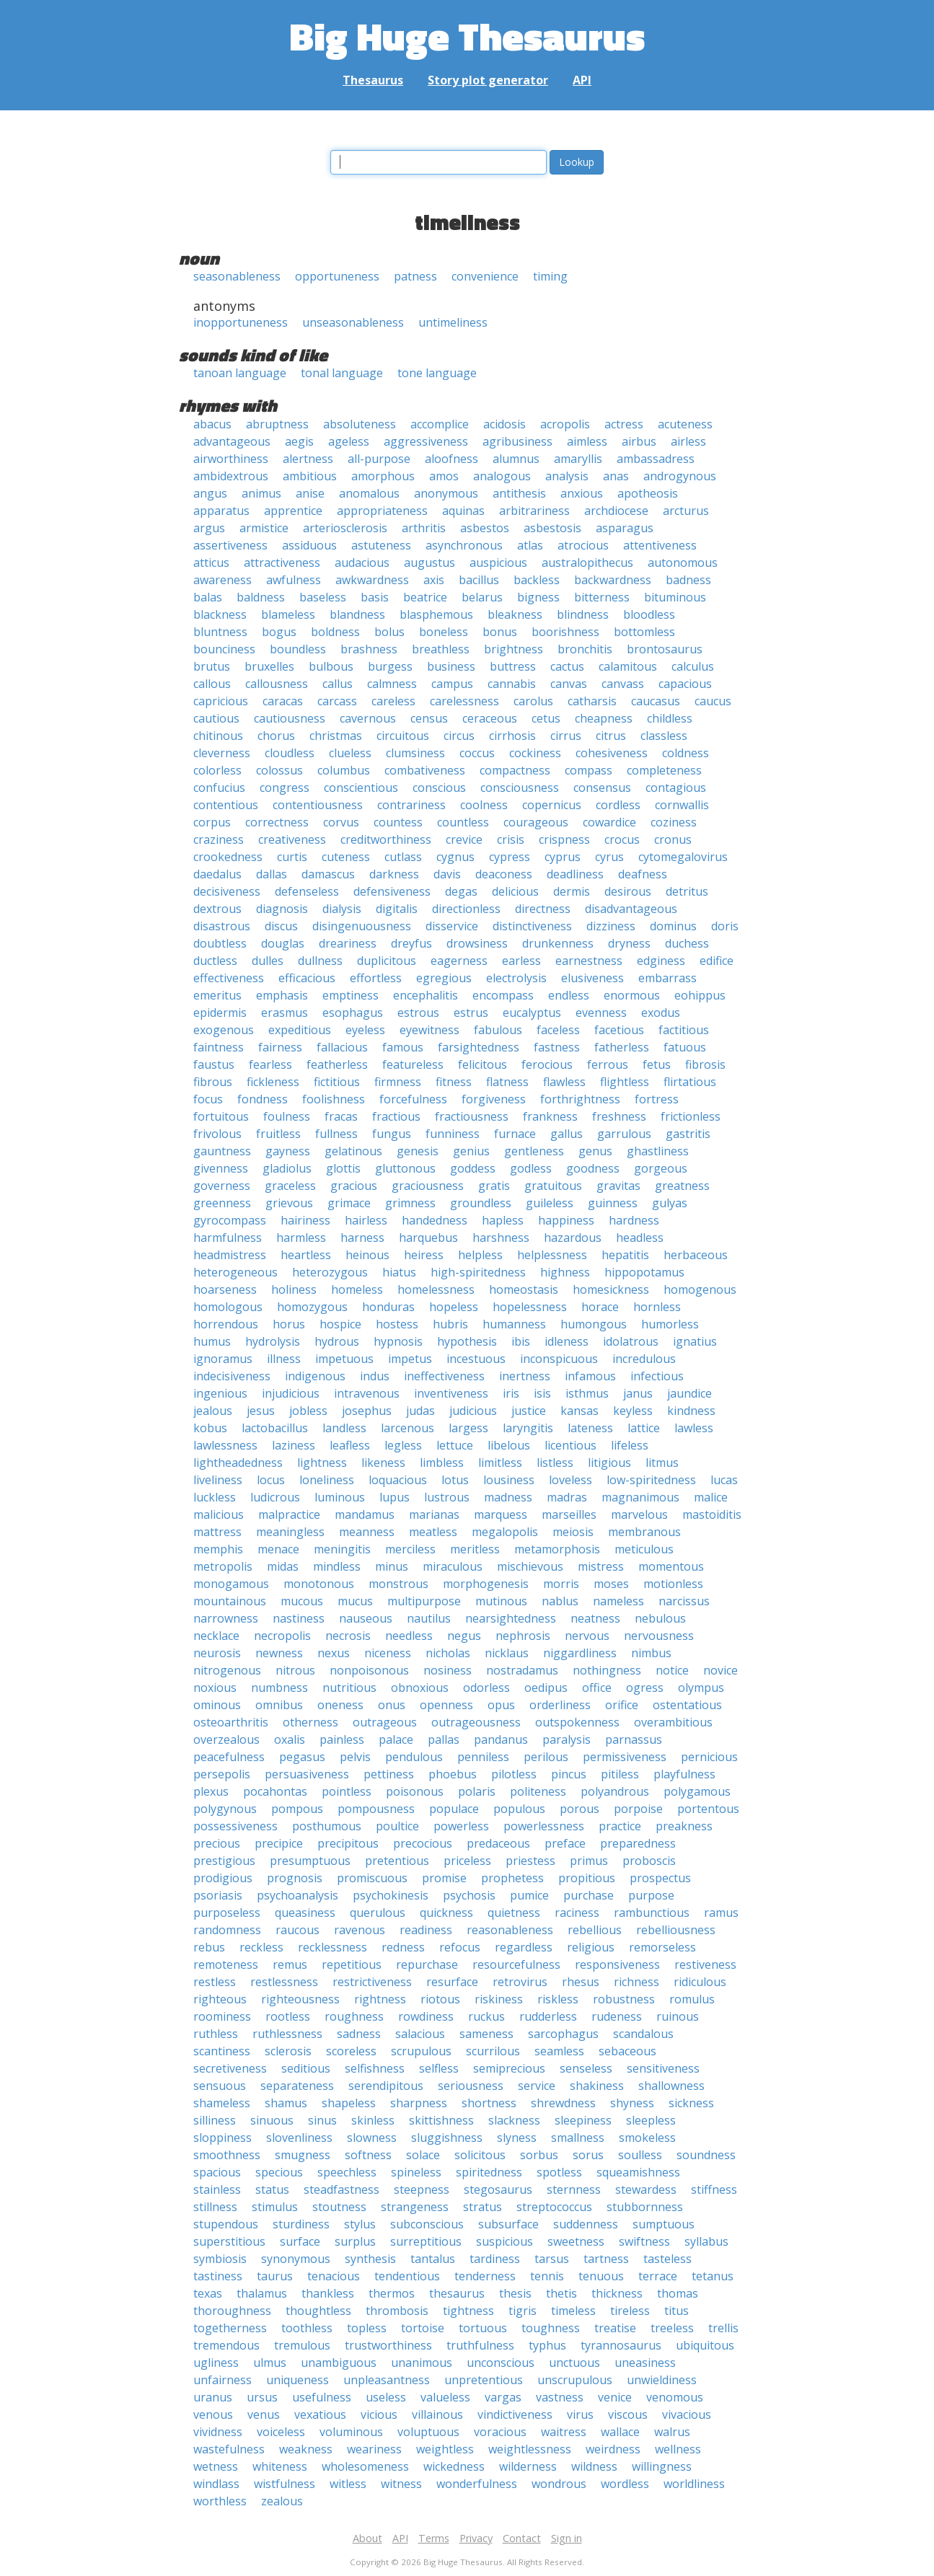 The height and width of the screenshot is (2576, 934). Describe the element at coordinates (479, 580) in the screenshot. I see `bacillus` at that location.